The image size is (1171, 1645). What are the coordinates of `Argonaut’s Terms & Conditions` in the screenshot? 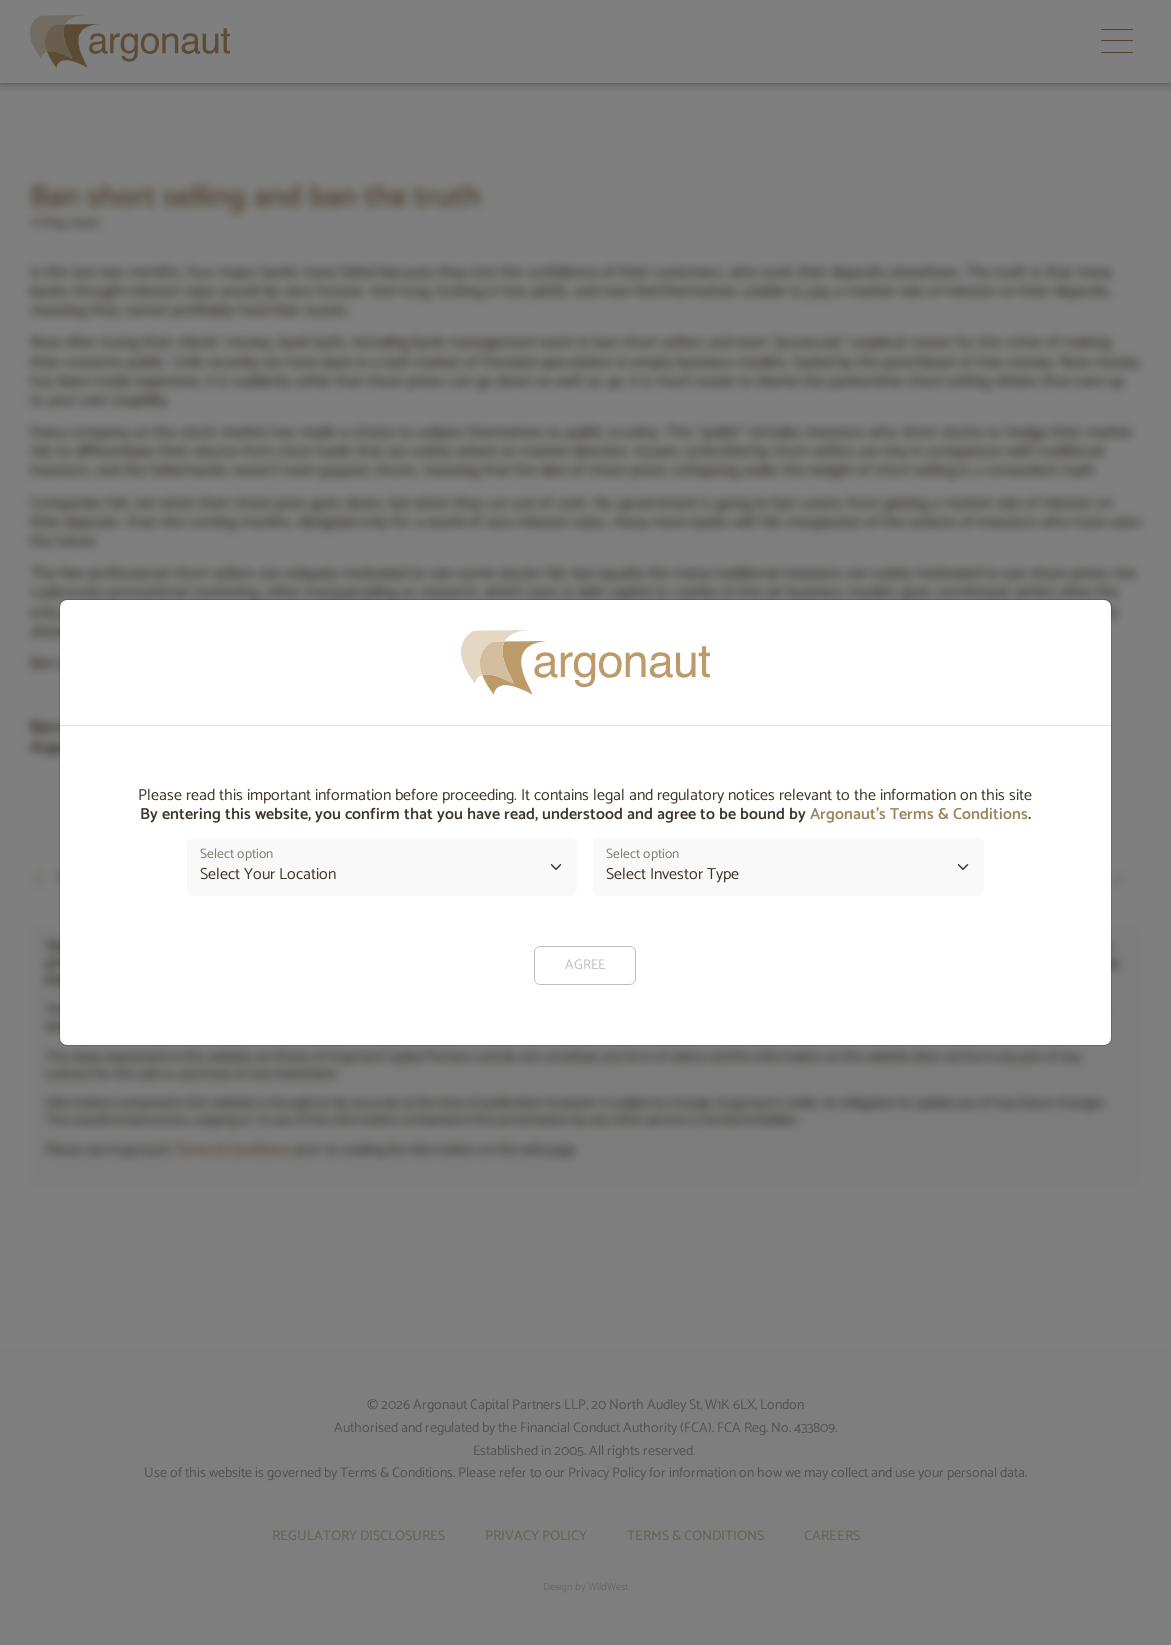 It's located at (919, 814).